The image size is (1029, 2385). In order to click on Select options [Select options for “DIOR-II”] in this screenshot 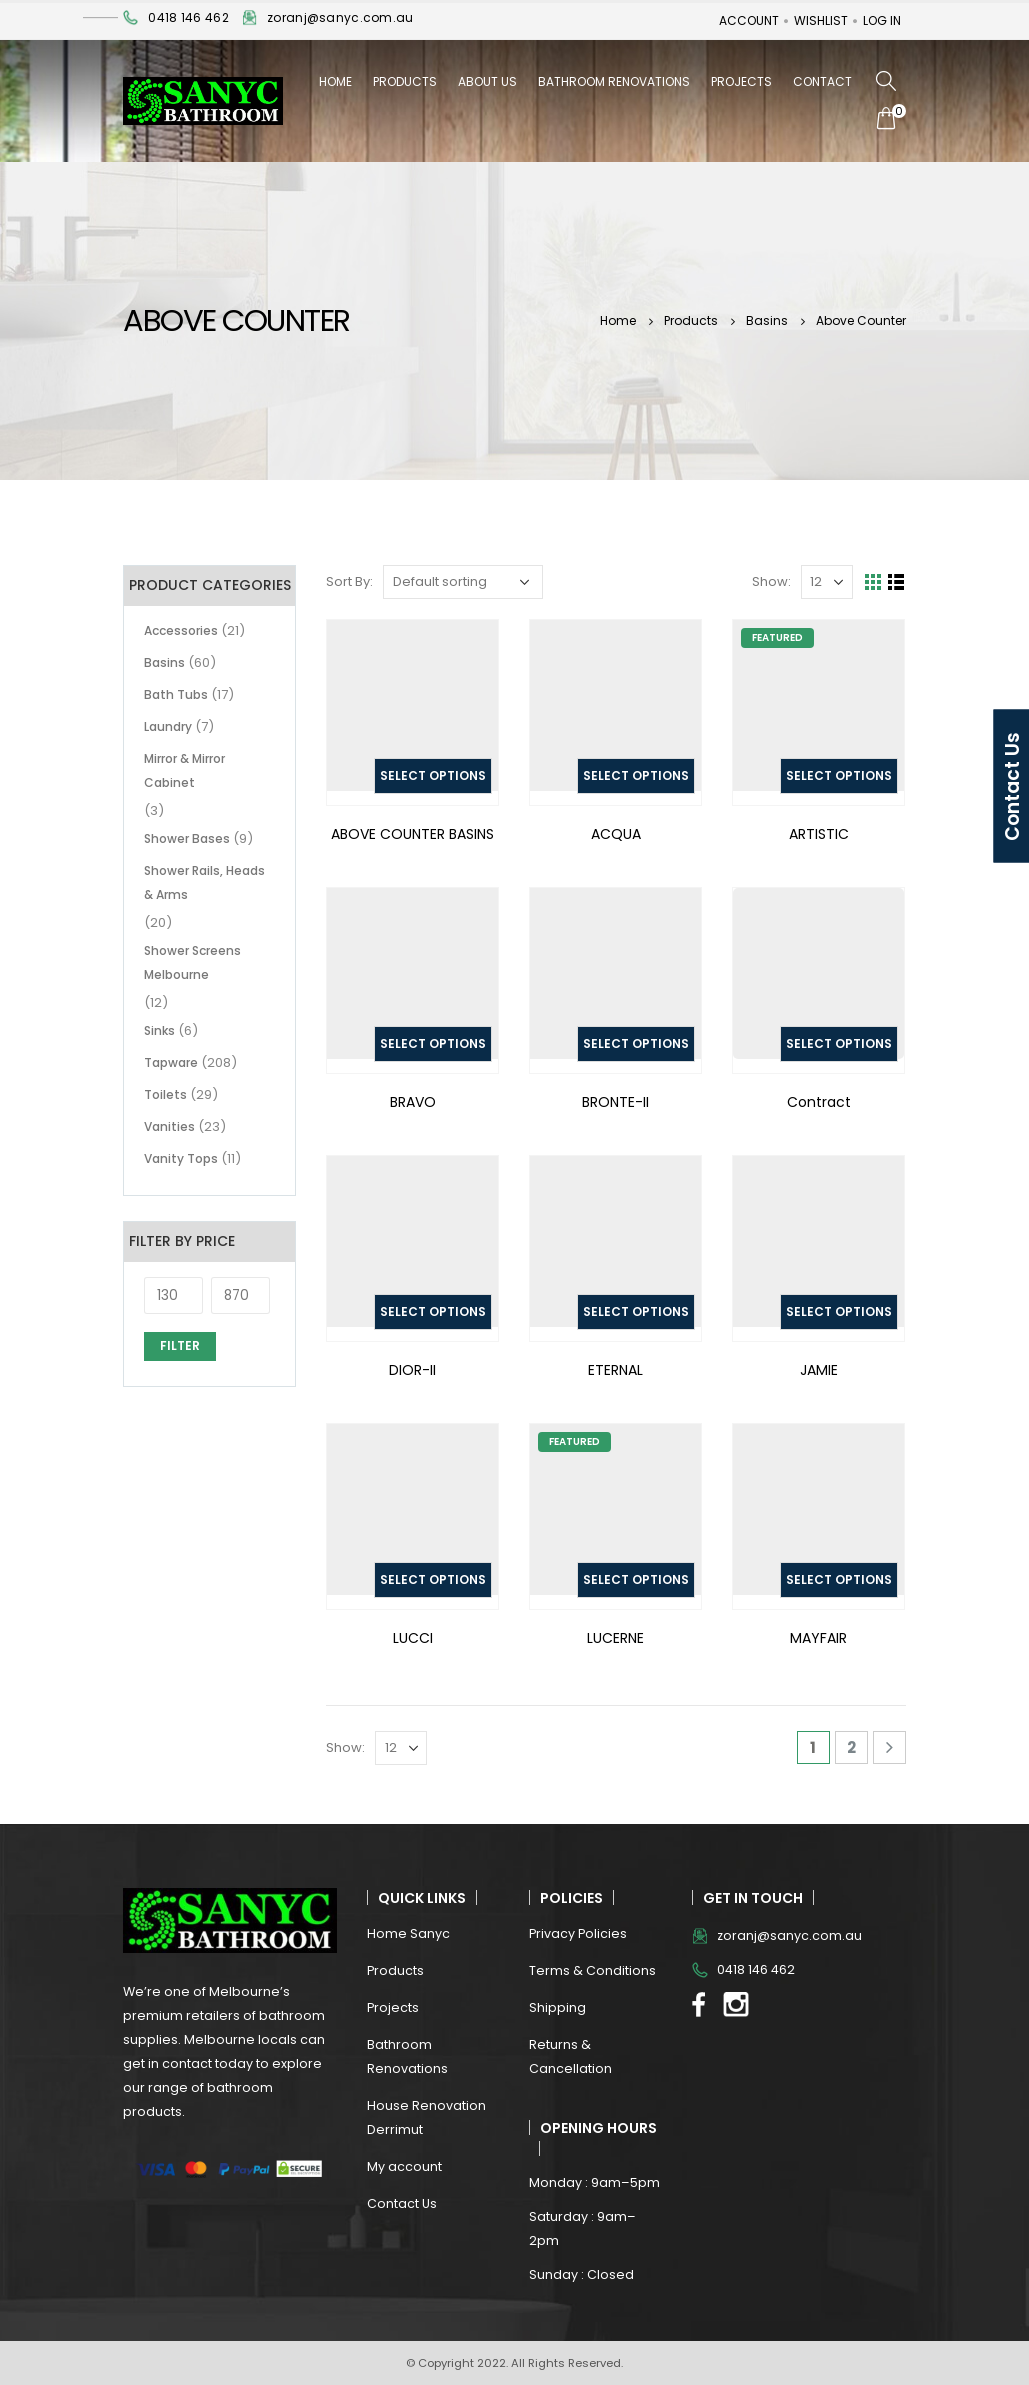, I will do `click(433, 1311)`.